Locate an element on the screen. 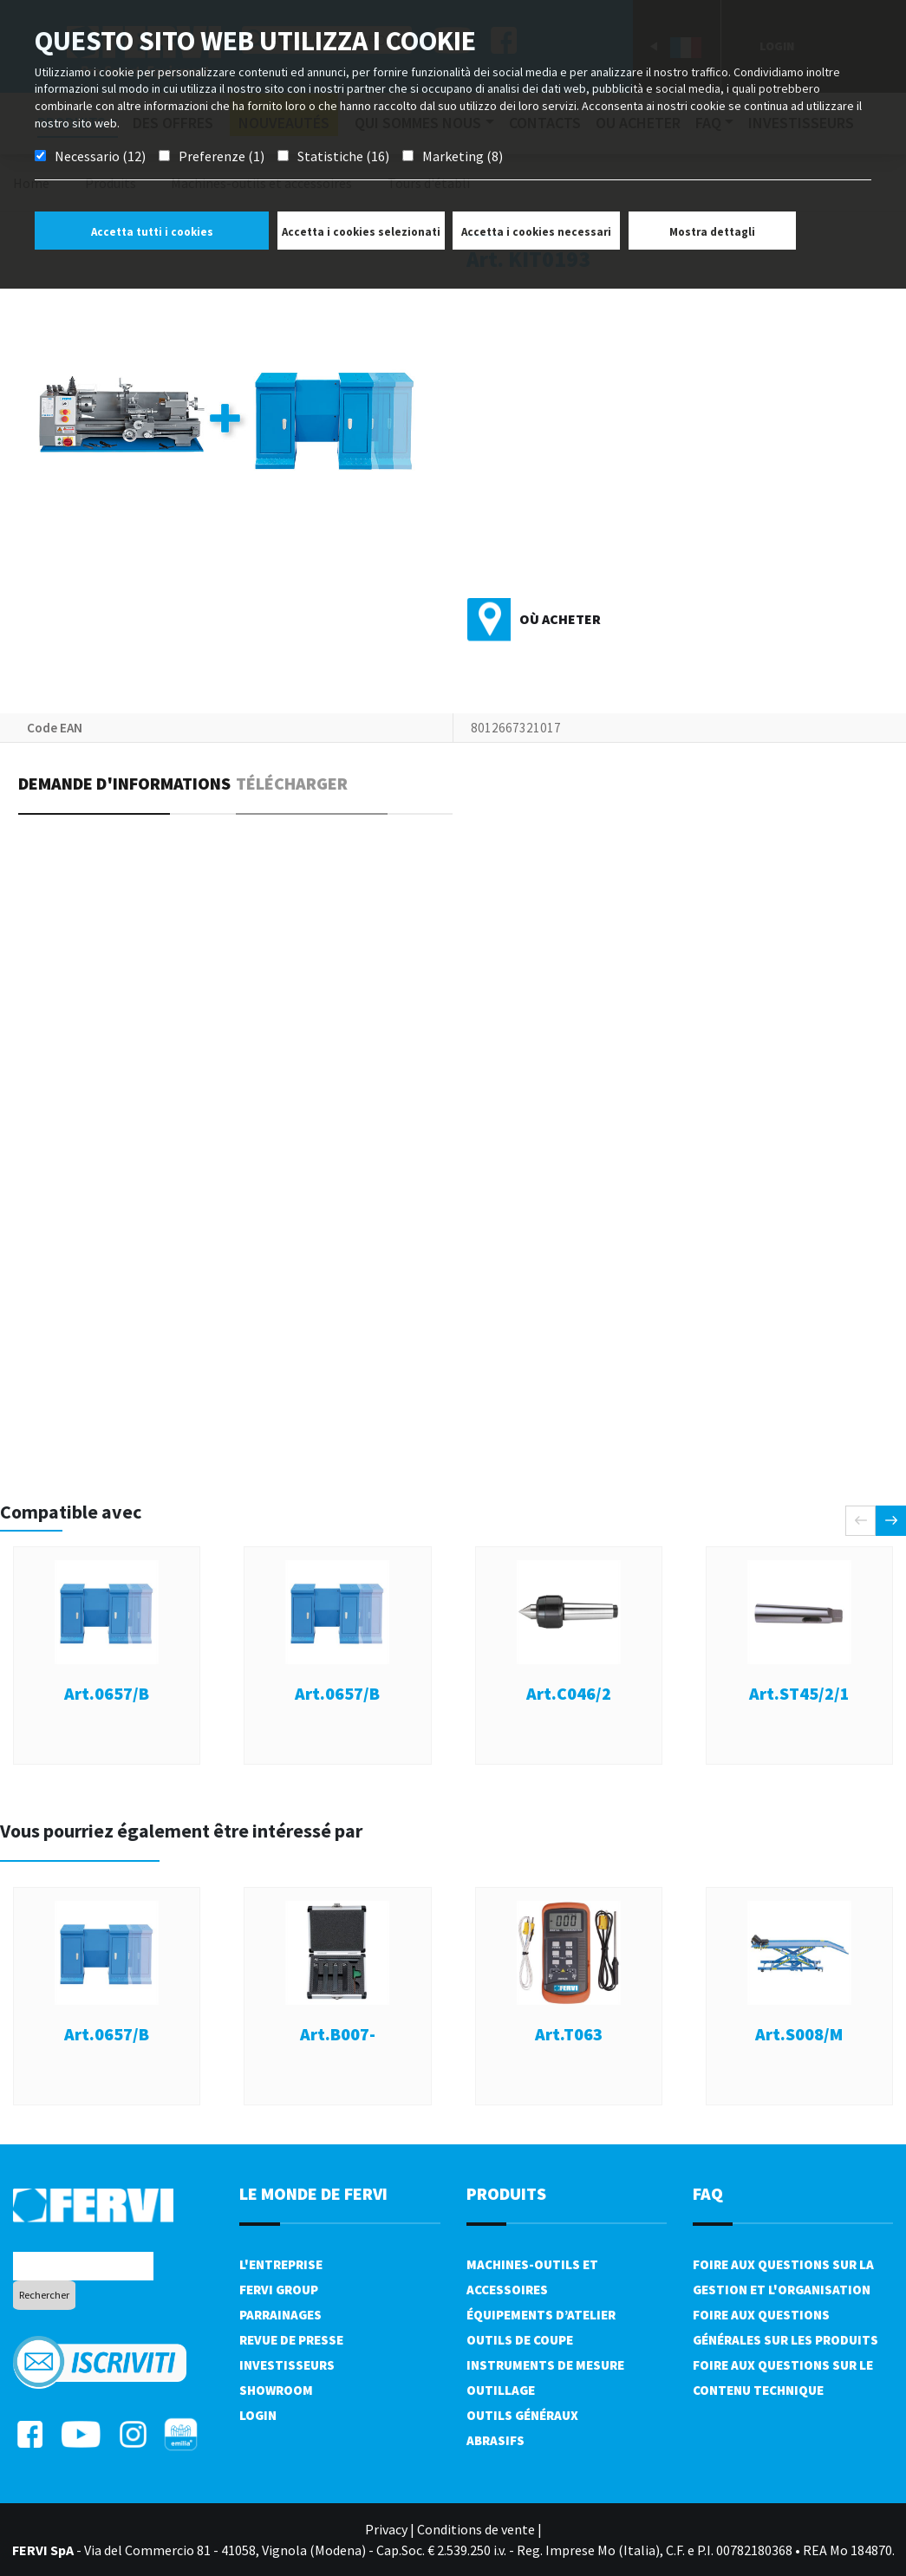 The image size is (906, 2576). Privacy is located at coordinates (386, 2529).